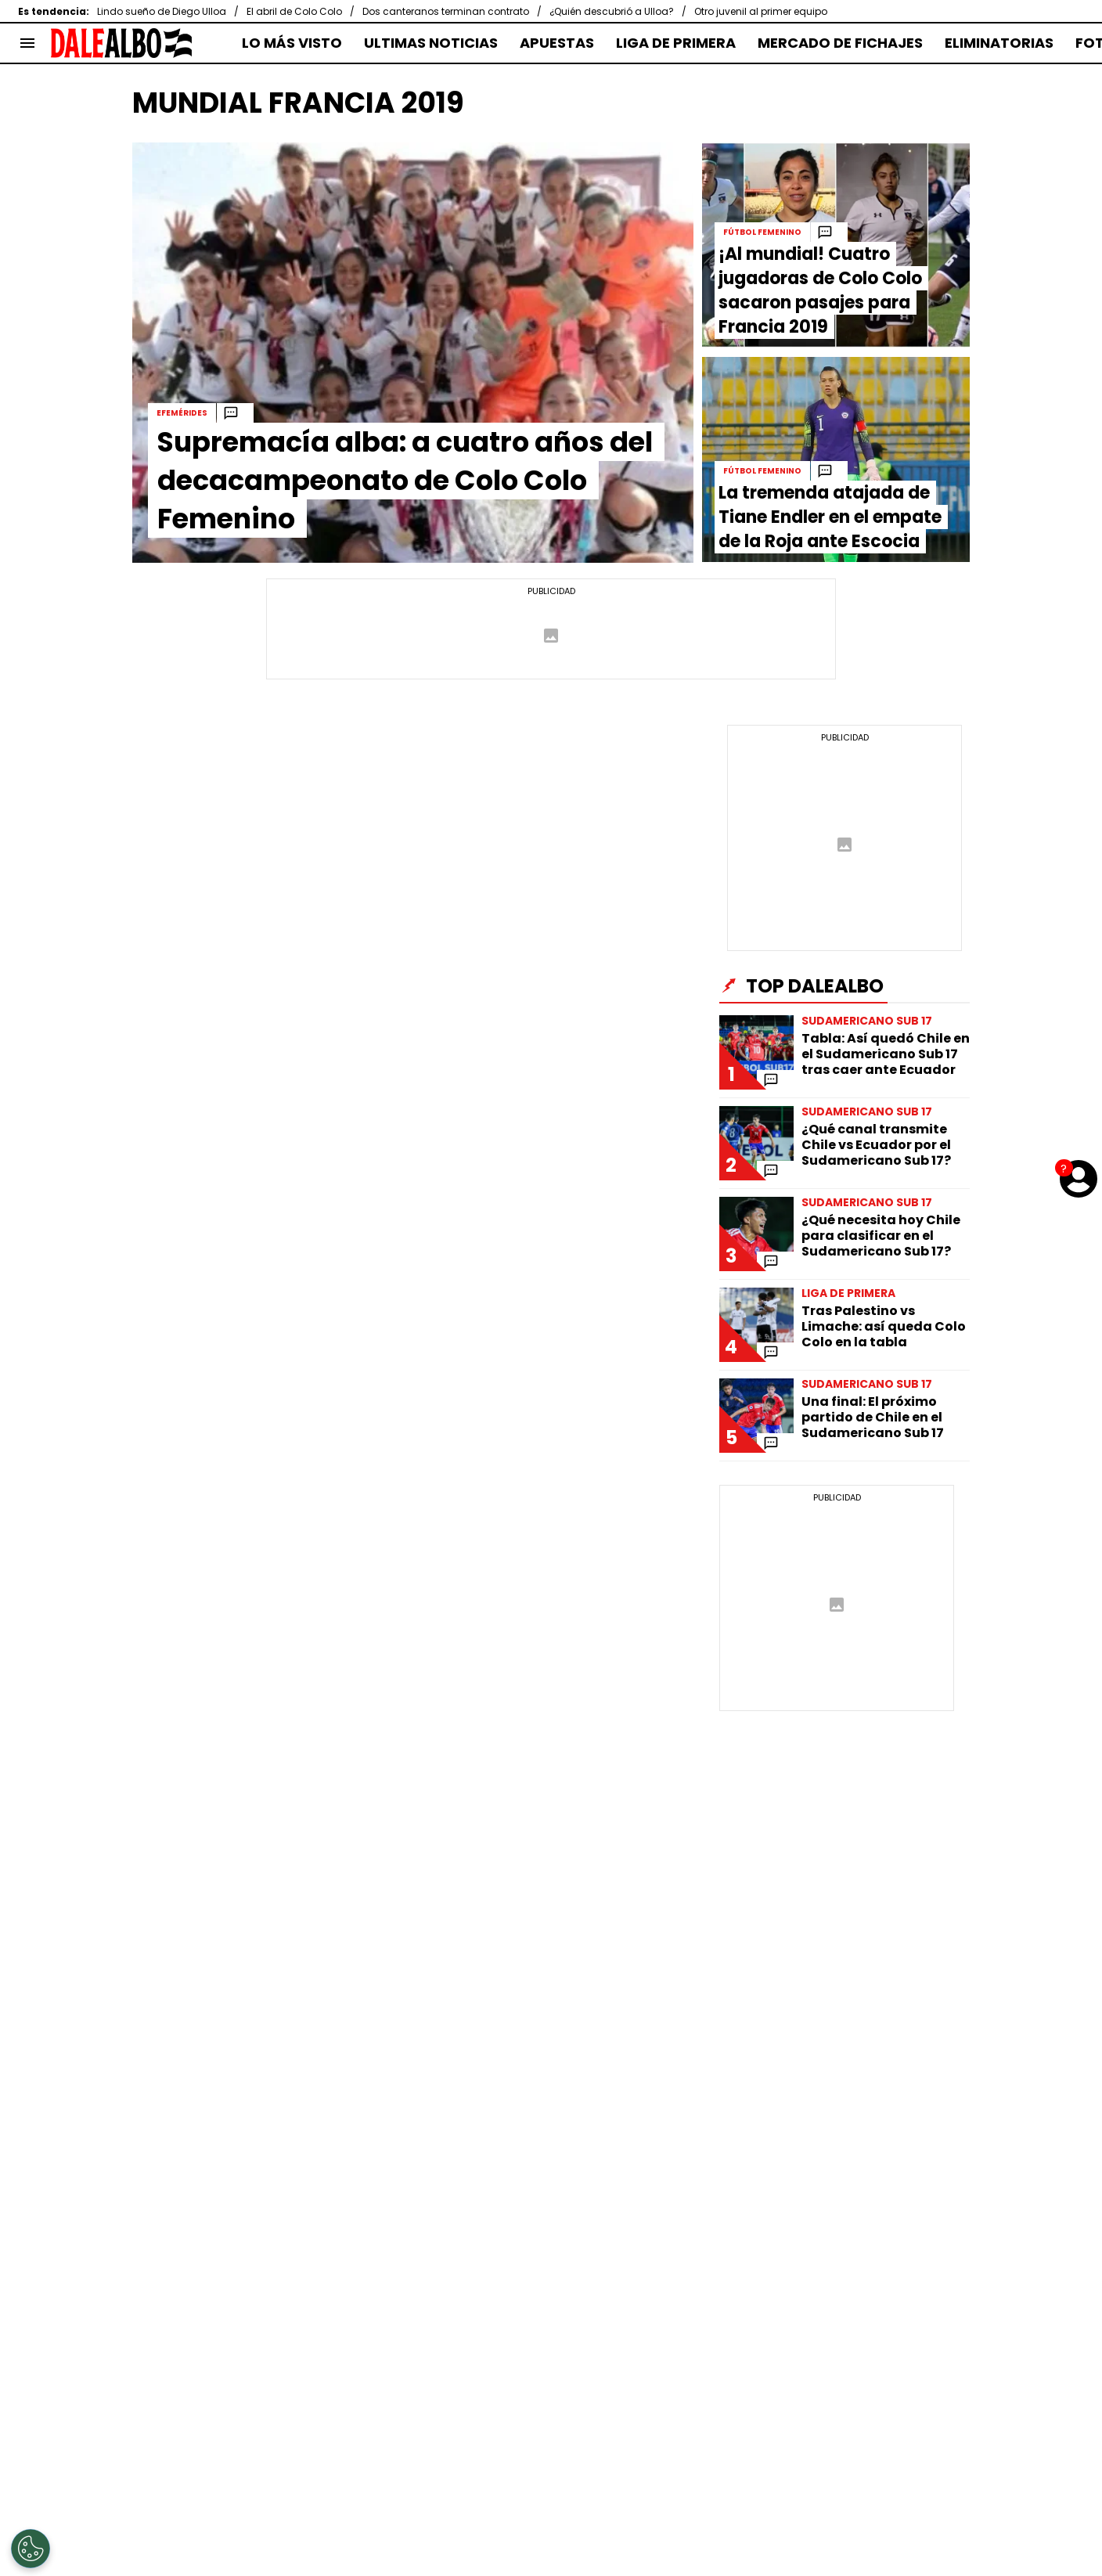  Describe the element at coordinates (431, 43) in the screenshot. I see `ULTIMAS NOTICIAS` at that location.